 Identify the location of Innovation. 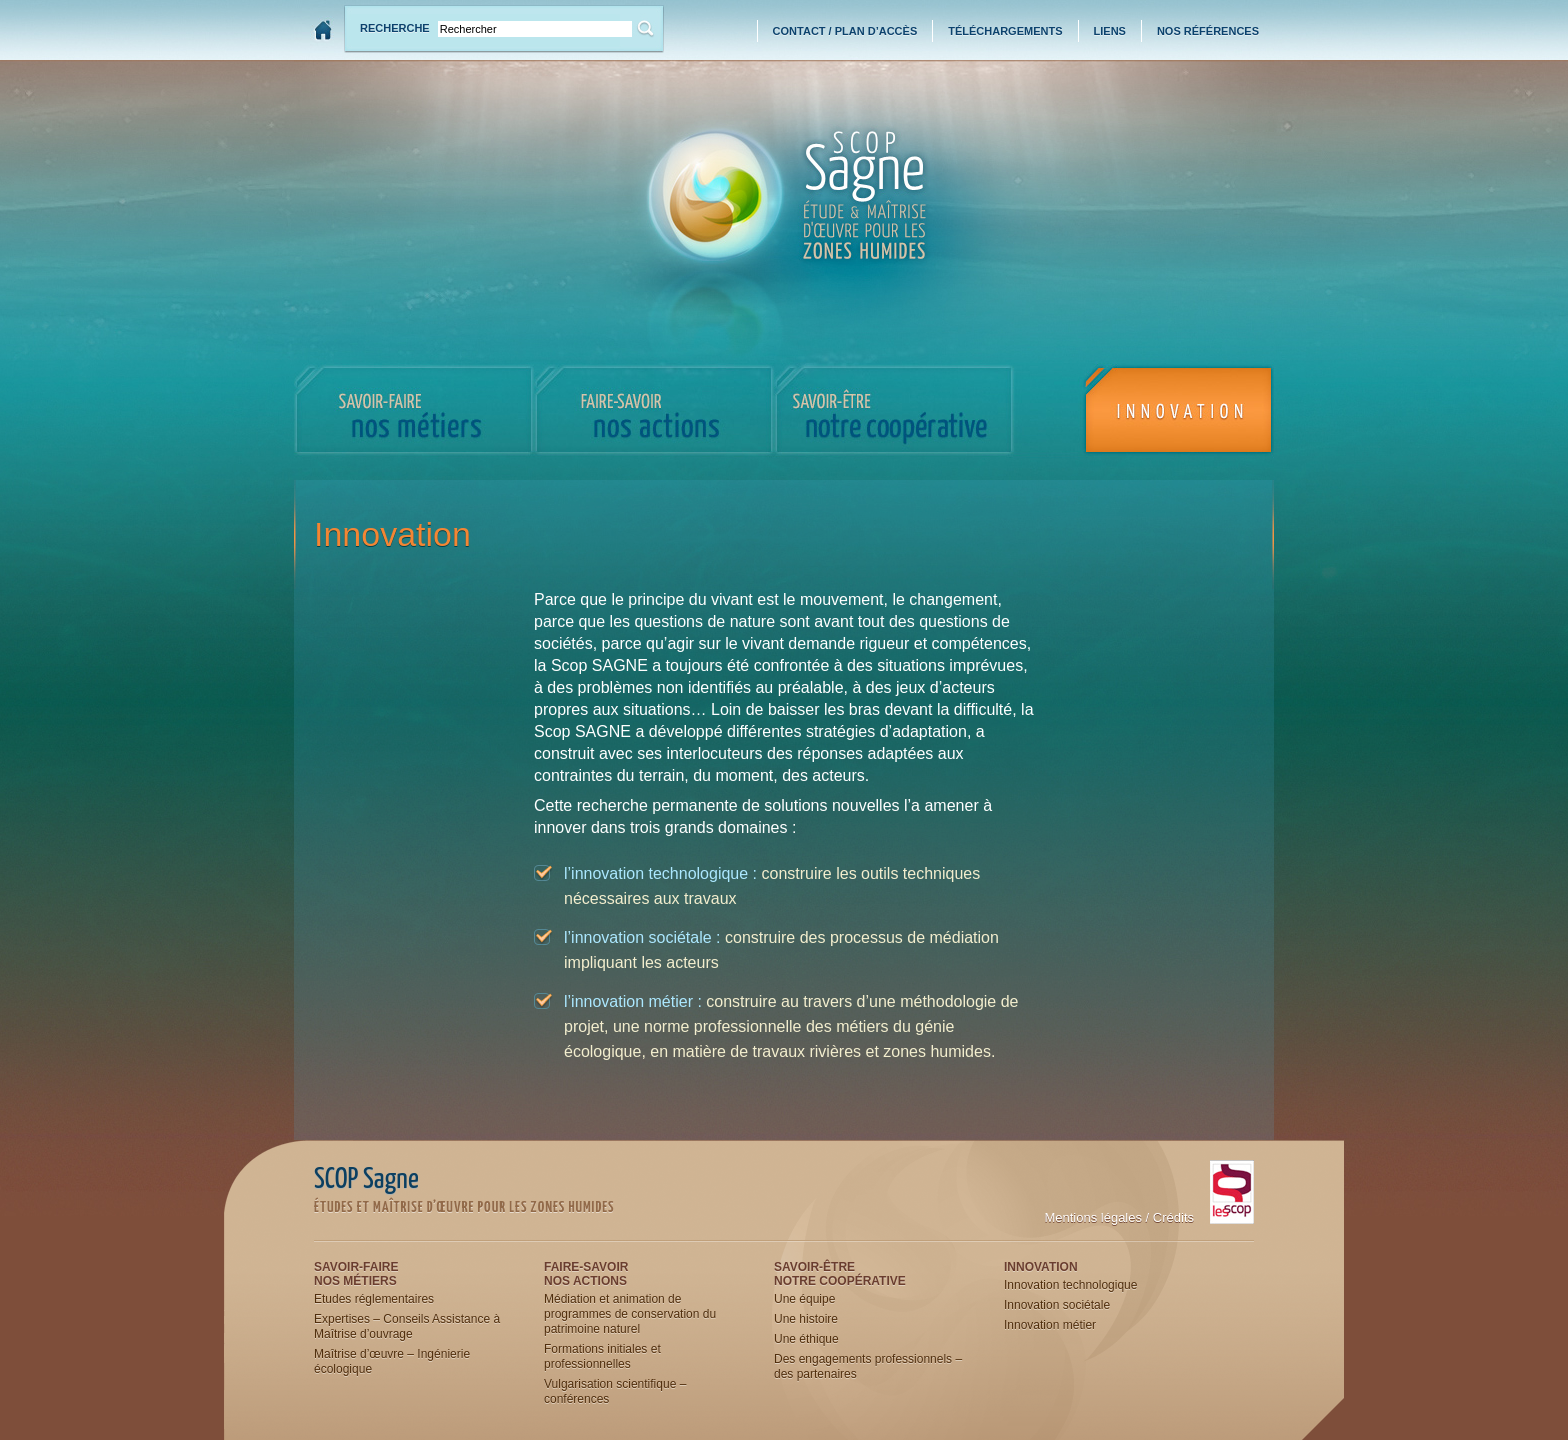
(1041, 1267).